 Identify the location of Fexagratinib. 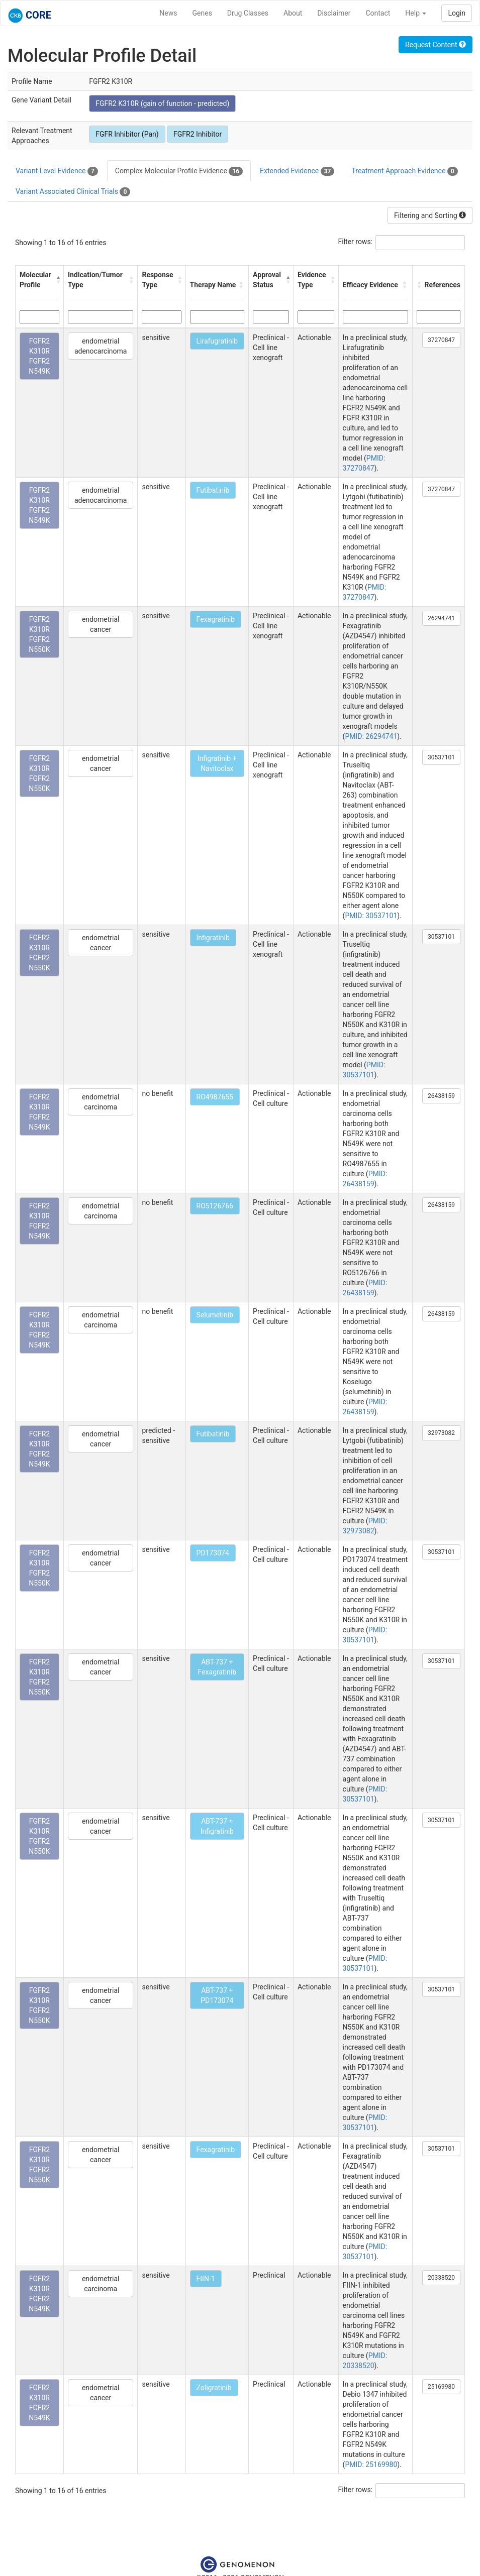
(216, 619).